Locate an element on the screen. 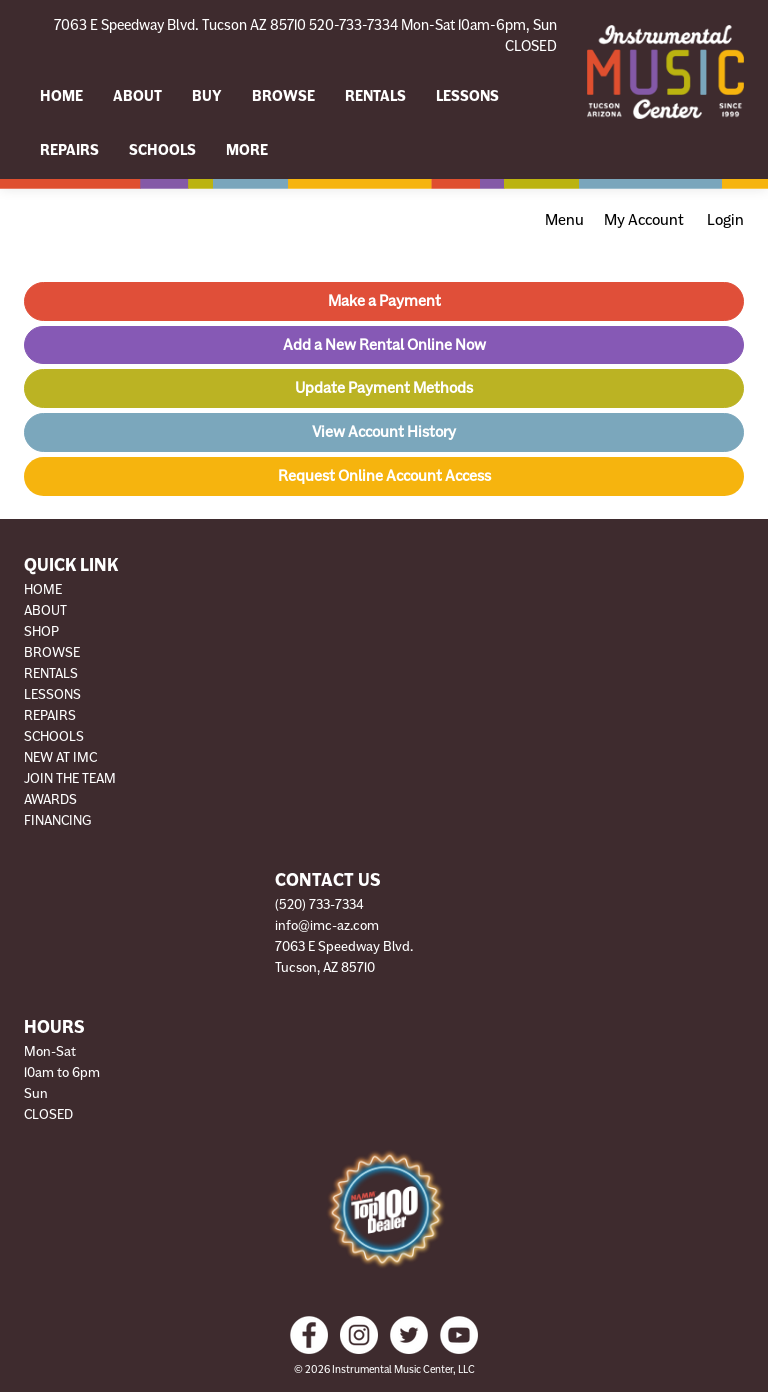 This screenshot has height=1392, width=768. My Account is located at coordinates (644, 220).